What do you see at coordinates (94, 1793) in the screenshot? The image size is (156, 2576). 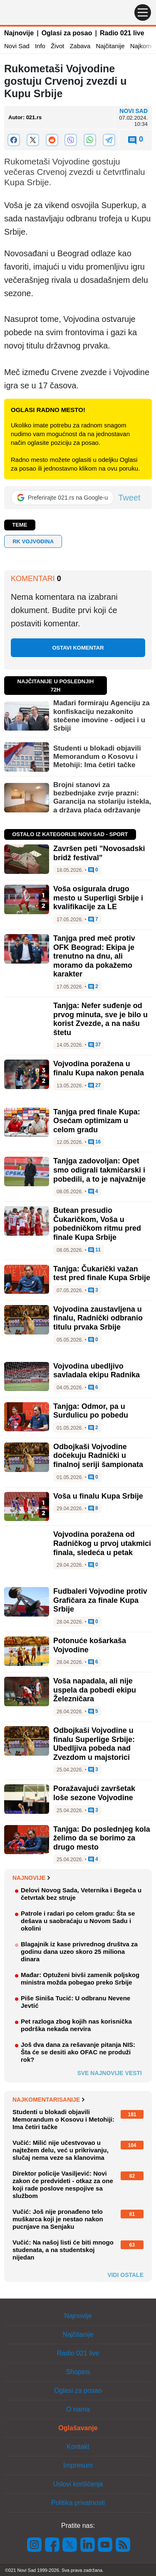 I see `Poražavajući završetak loše sezone Vojvodine` at bounding box center [94, 1793].